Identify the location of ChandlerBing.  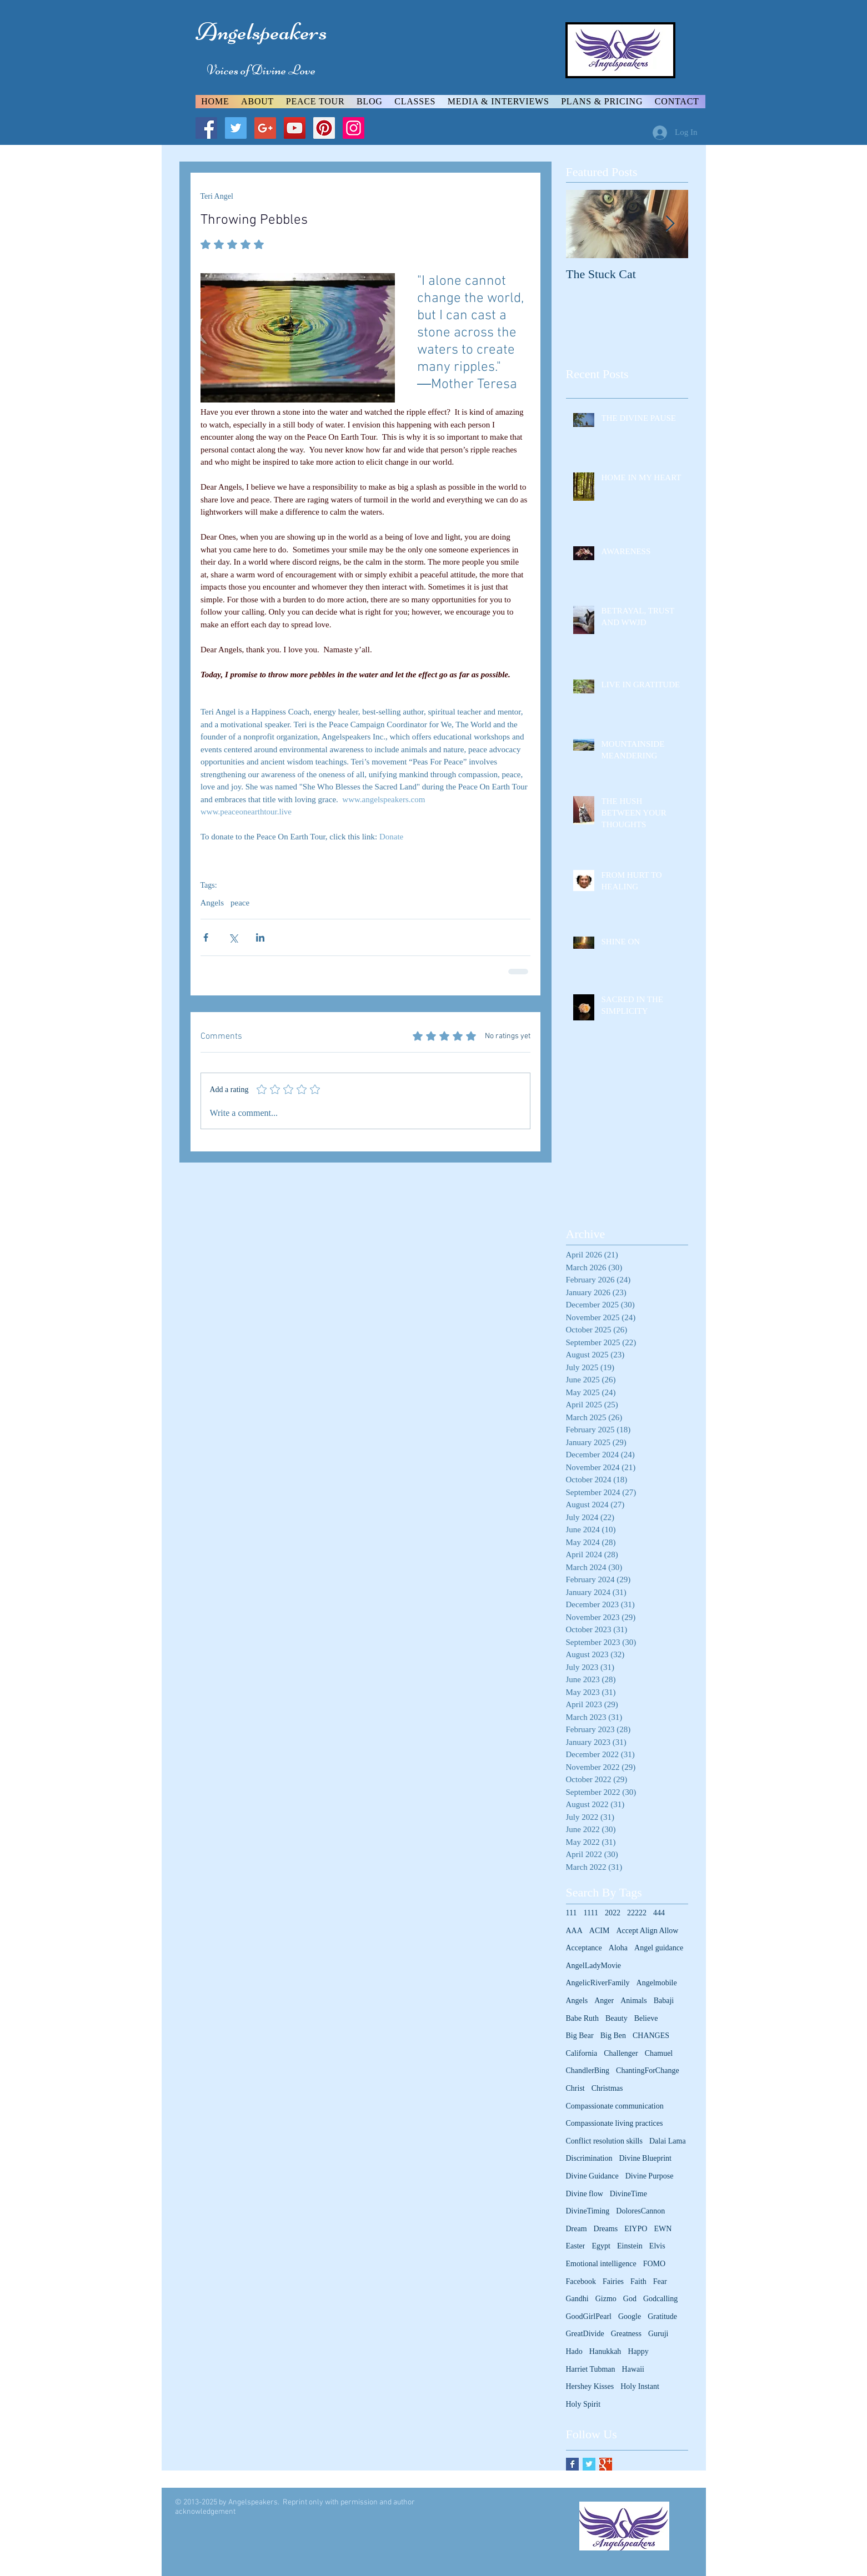
(588, 2070).